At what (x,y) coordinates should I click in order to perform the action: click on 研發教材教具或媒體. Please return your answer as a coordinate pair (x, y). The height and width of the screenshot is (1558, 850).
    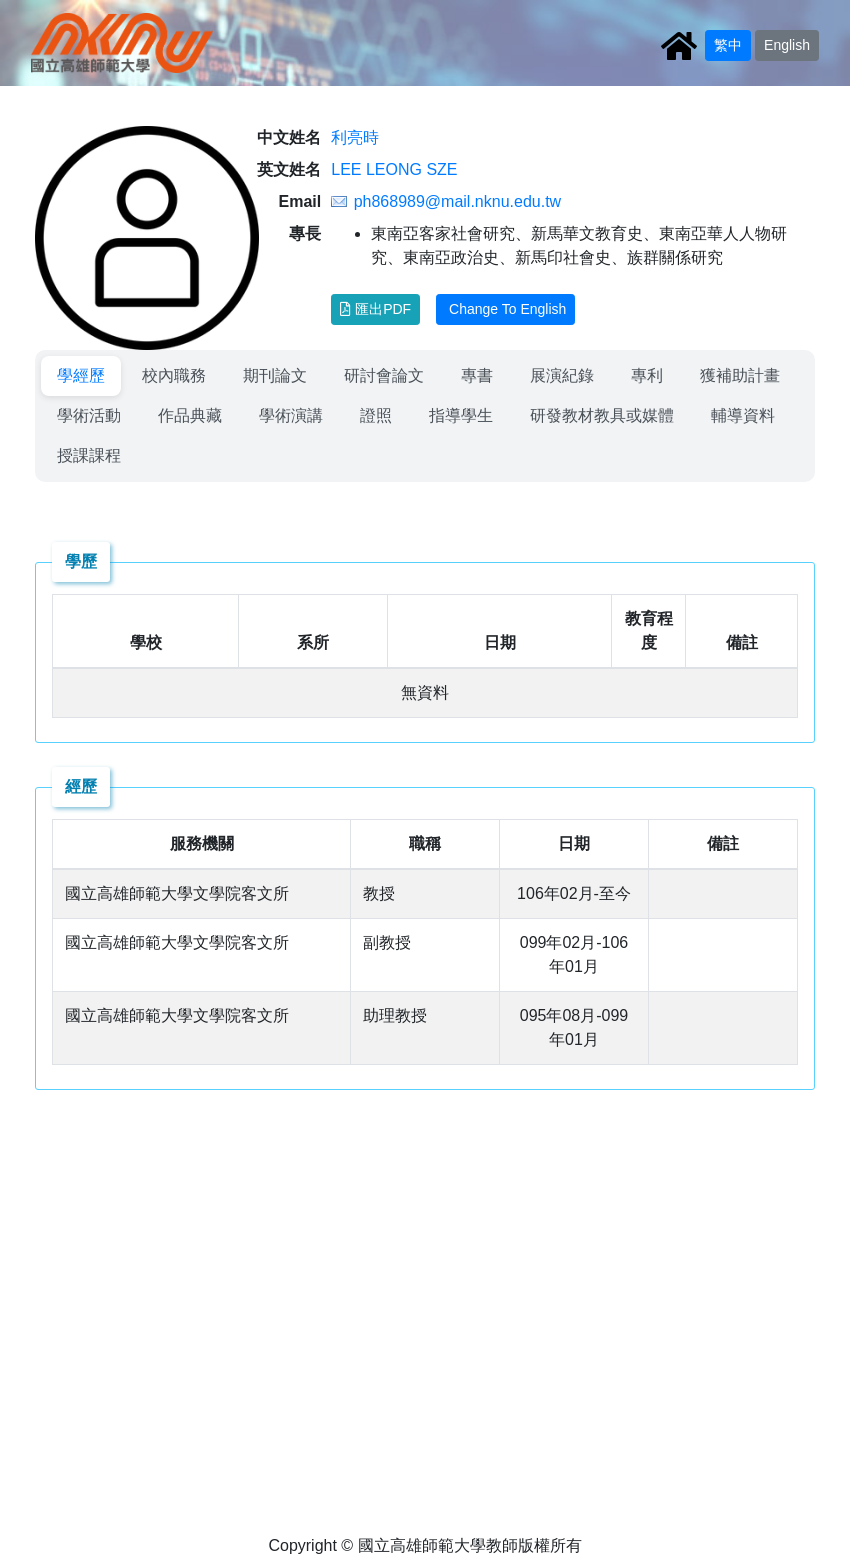
    Looking at the image, I should click on (602, 415).